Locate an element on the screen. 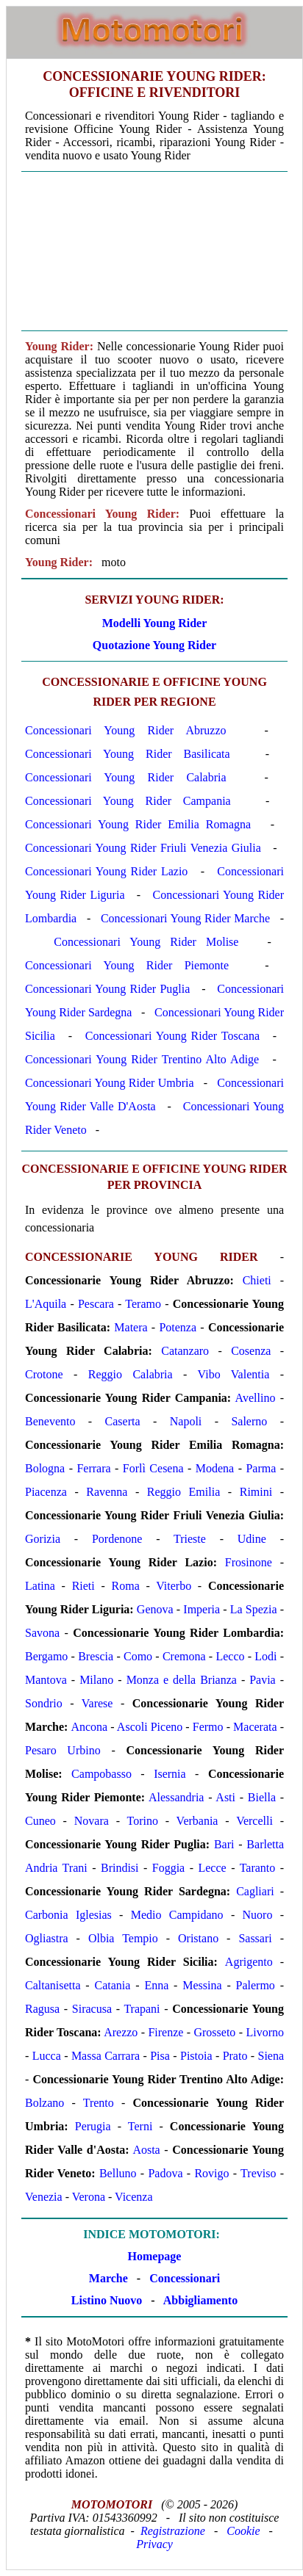 The height and width of the screenshot is (2576, 303). Aosta is located at coordinates (146, 2149).